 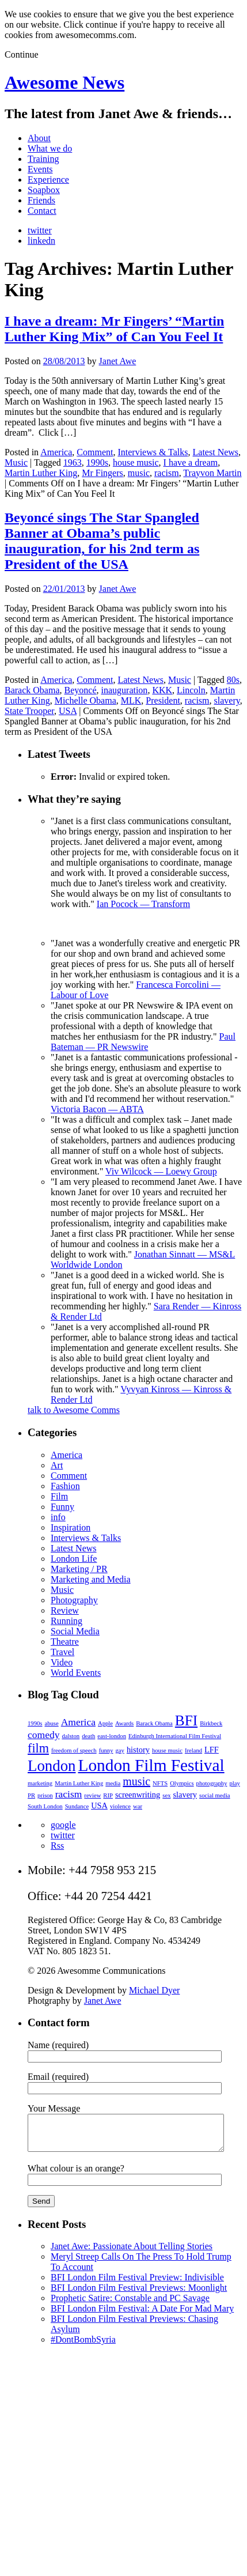 What do you see at coordinates (102, 473) in the screenshot?
I see `Mr Fingers` at bounding box center [102, 473].